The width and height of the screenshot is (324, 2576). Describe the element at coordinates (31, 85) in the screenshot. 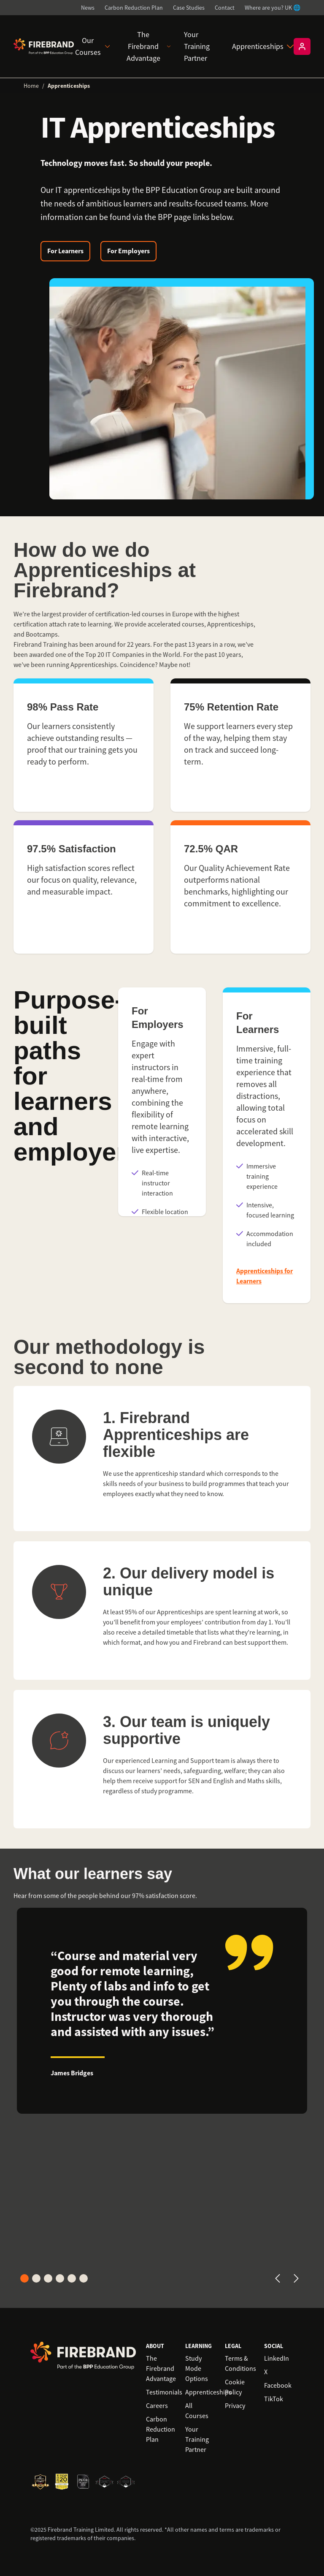

I see `Home` at that location.